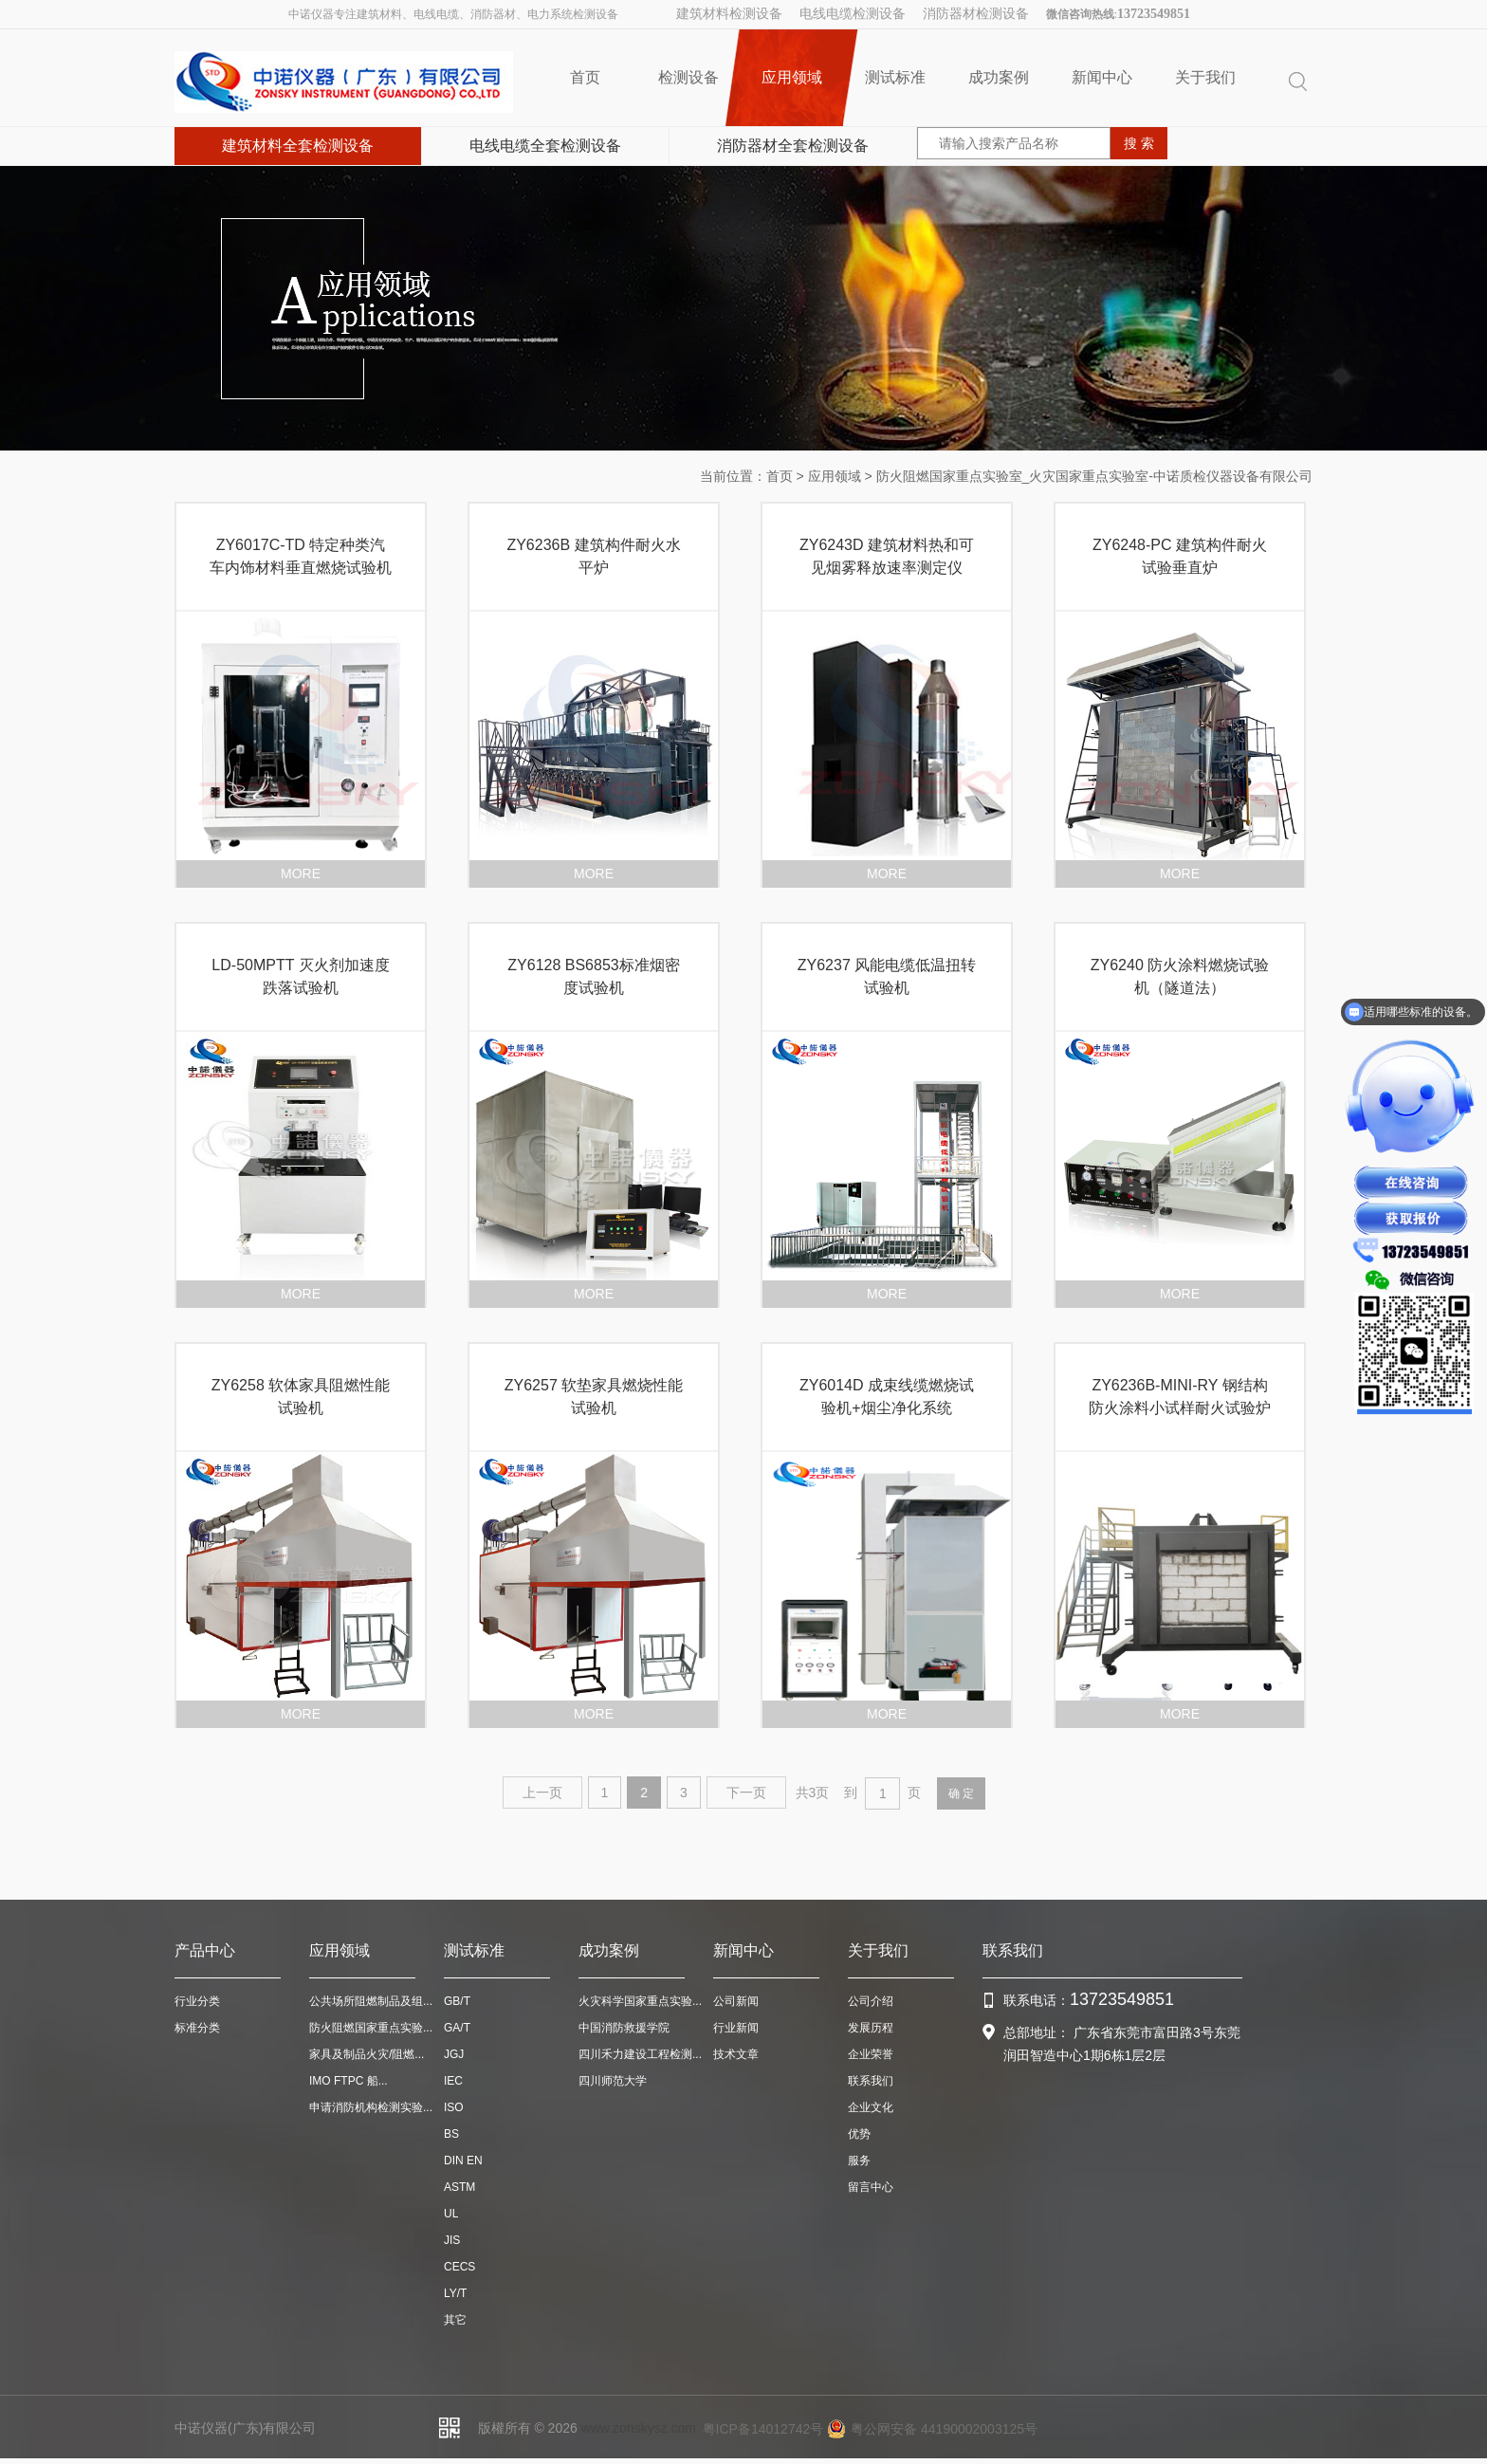 The image size is (1487, 2464). Describe the element at coordinates (585, 77) in the screenshot. I see `首页` at that location.